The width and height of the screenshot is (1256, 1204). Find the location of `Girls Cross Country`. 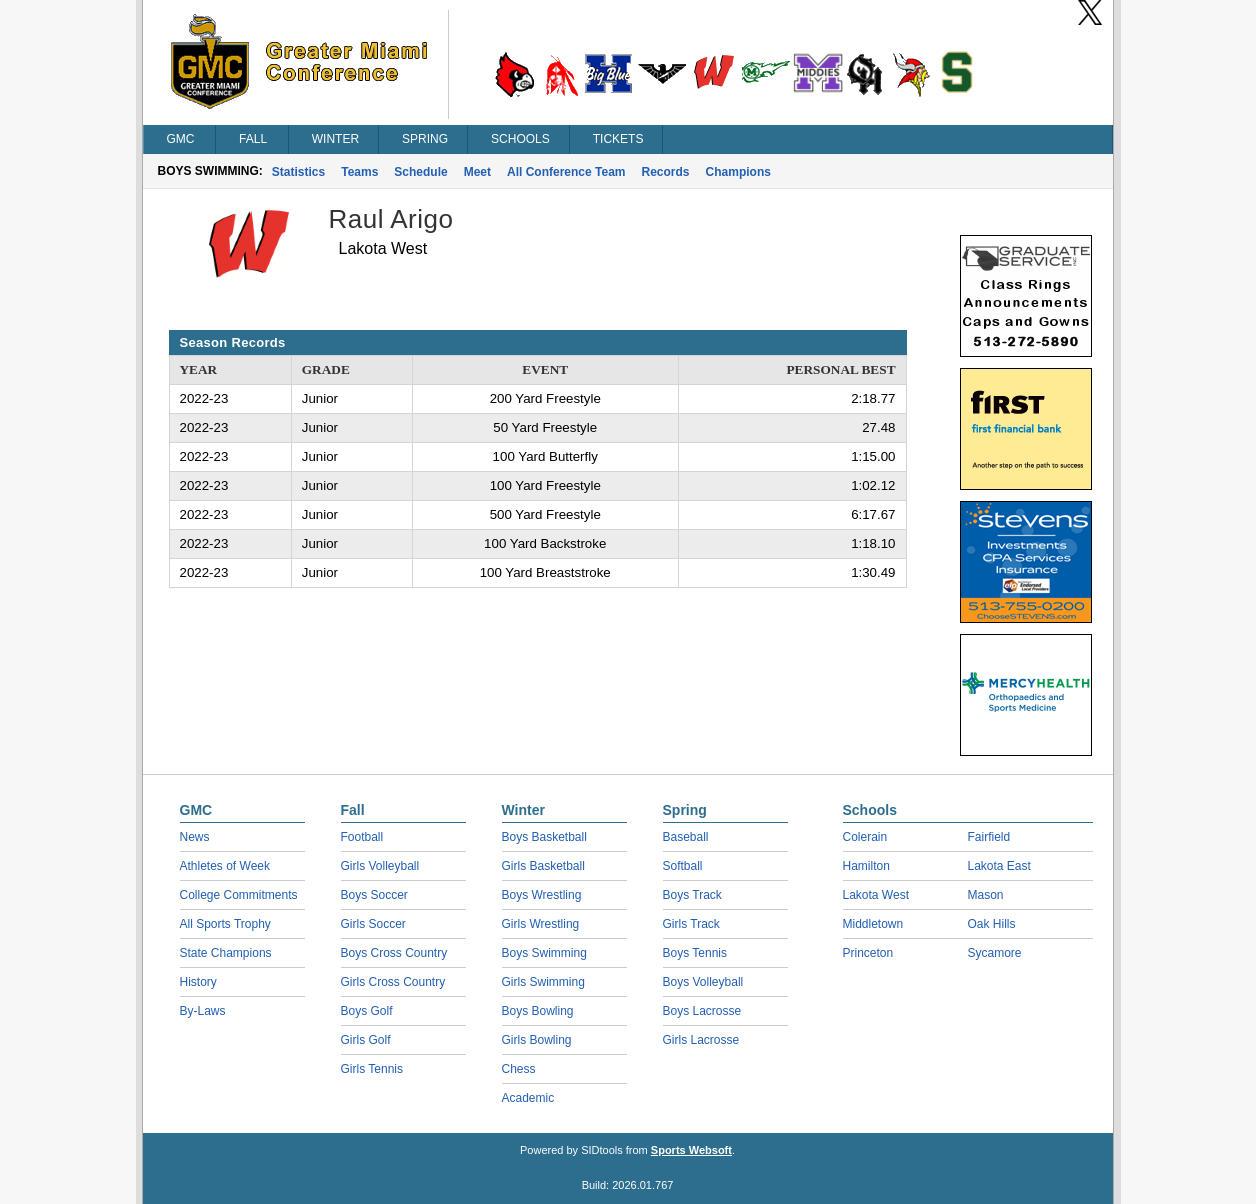

Girls Cross Country is located at coordinates (393, 982).